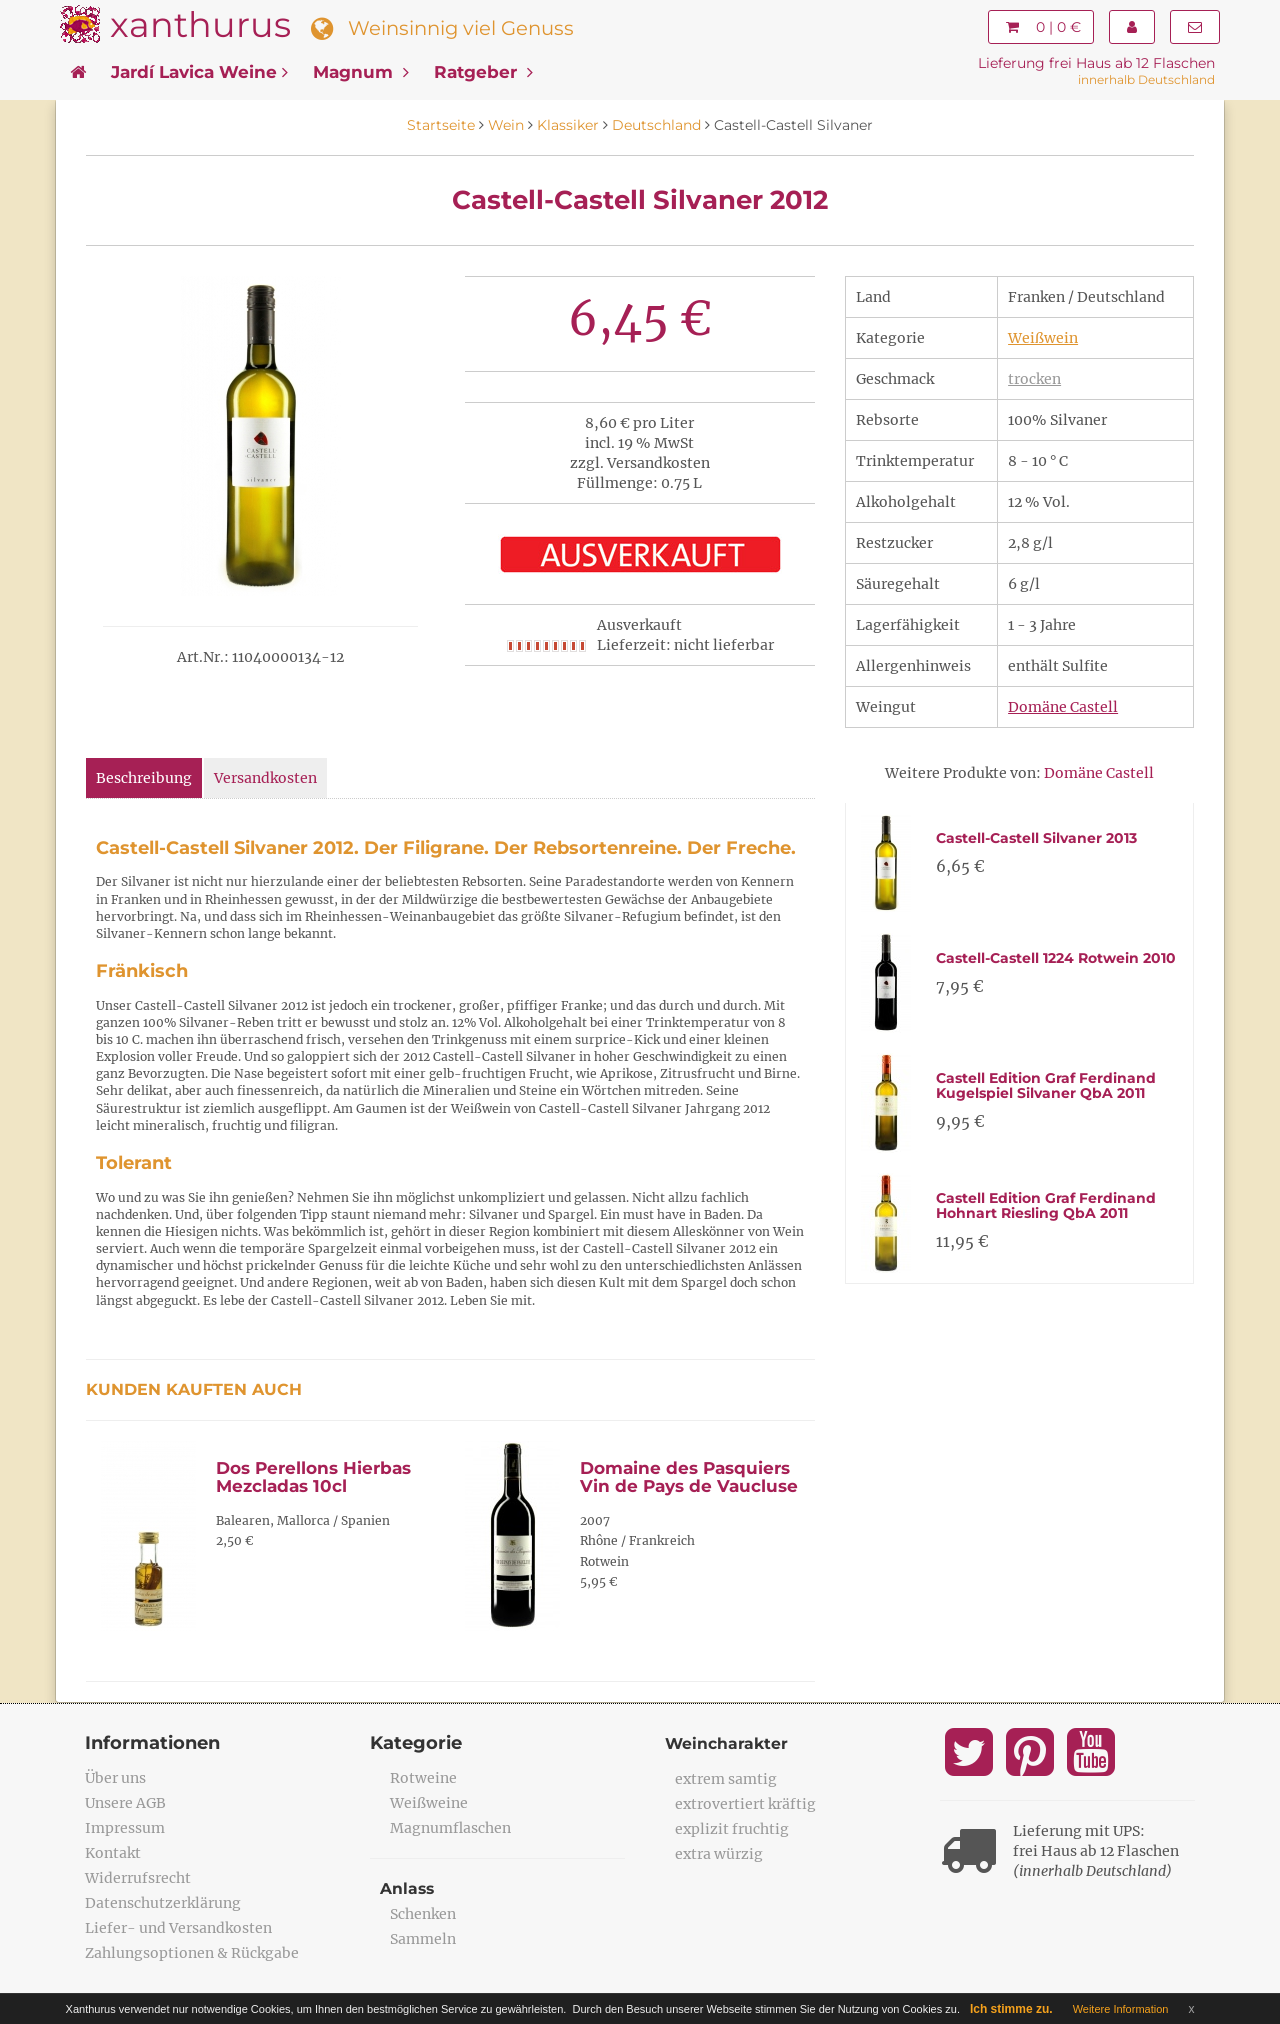  Describe the element at coordinates (423, 1914) in the screenshot. I see `Schenken` at that location.